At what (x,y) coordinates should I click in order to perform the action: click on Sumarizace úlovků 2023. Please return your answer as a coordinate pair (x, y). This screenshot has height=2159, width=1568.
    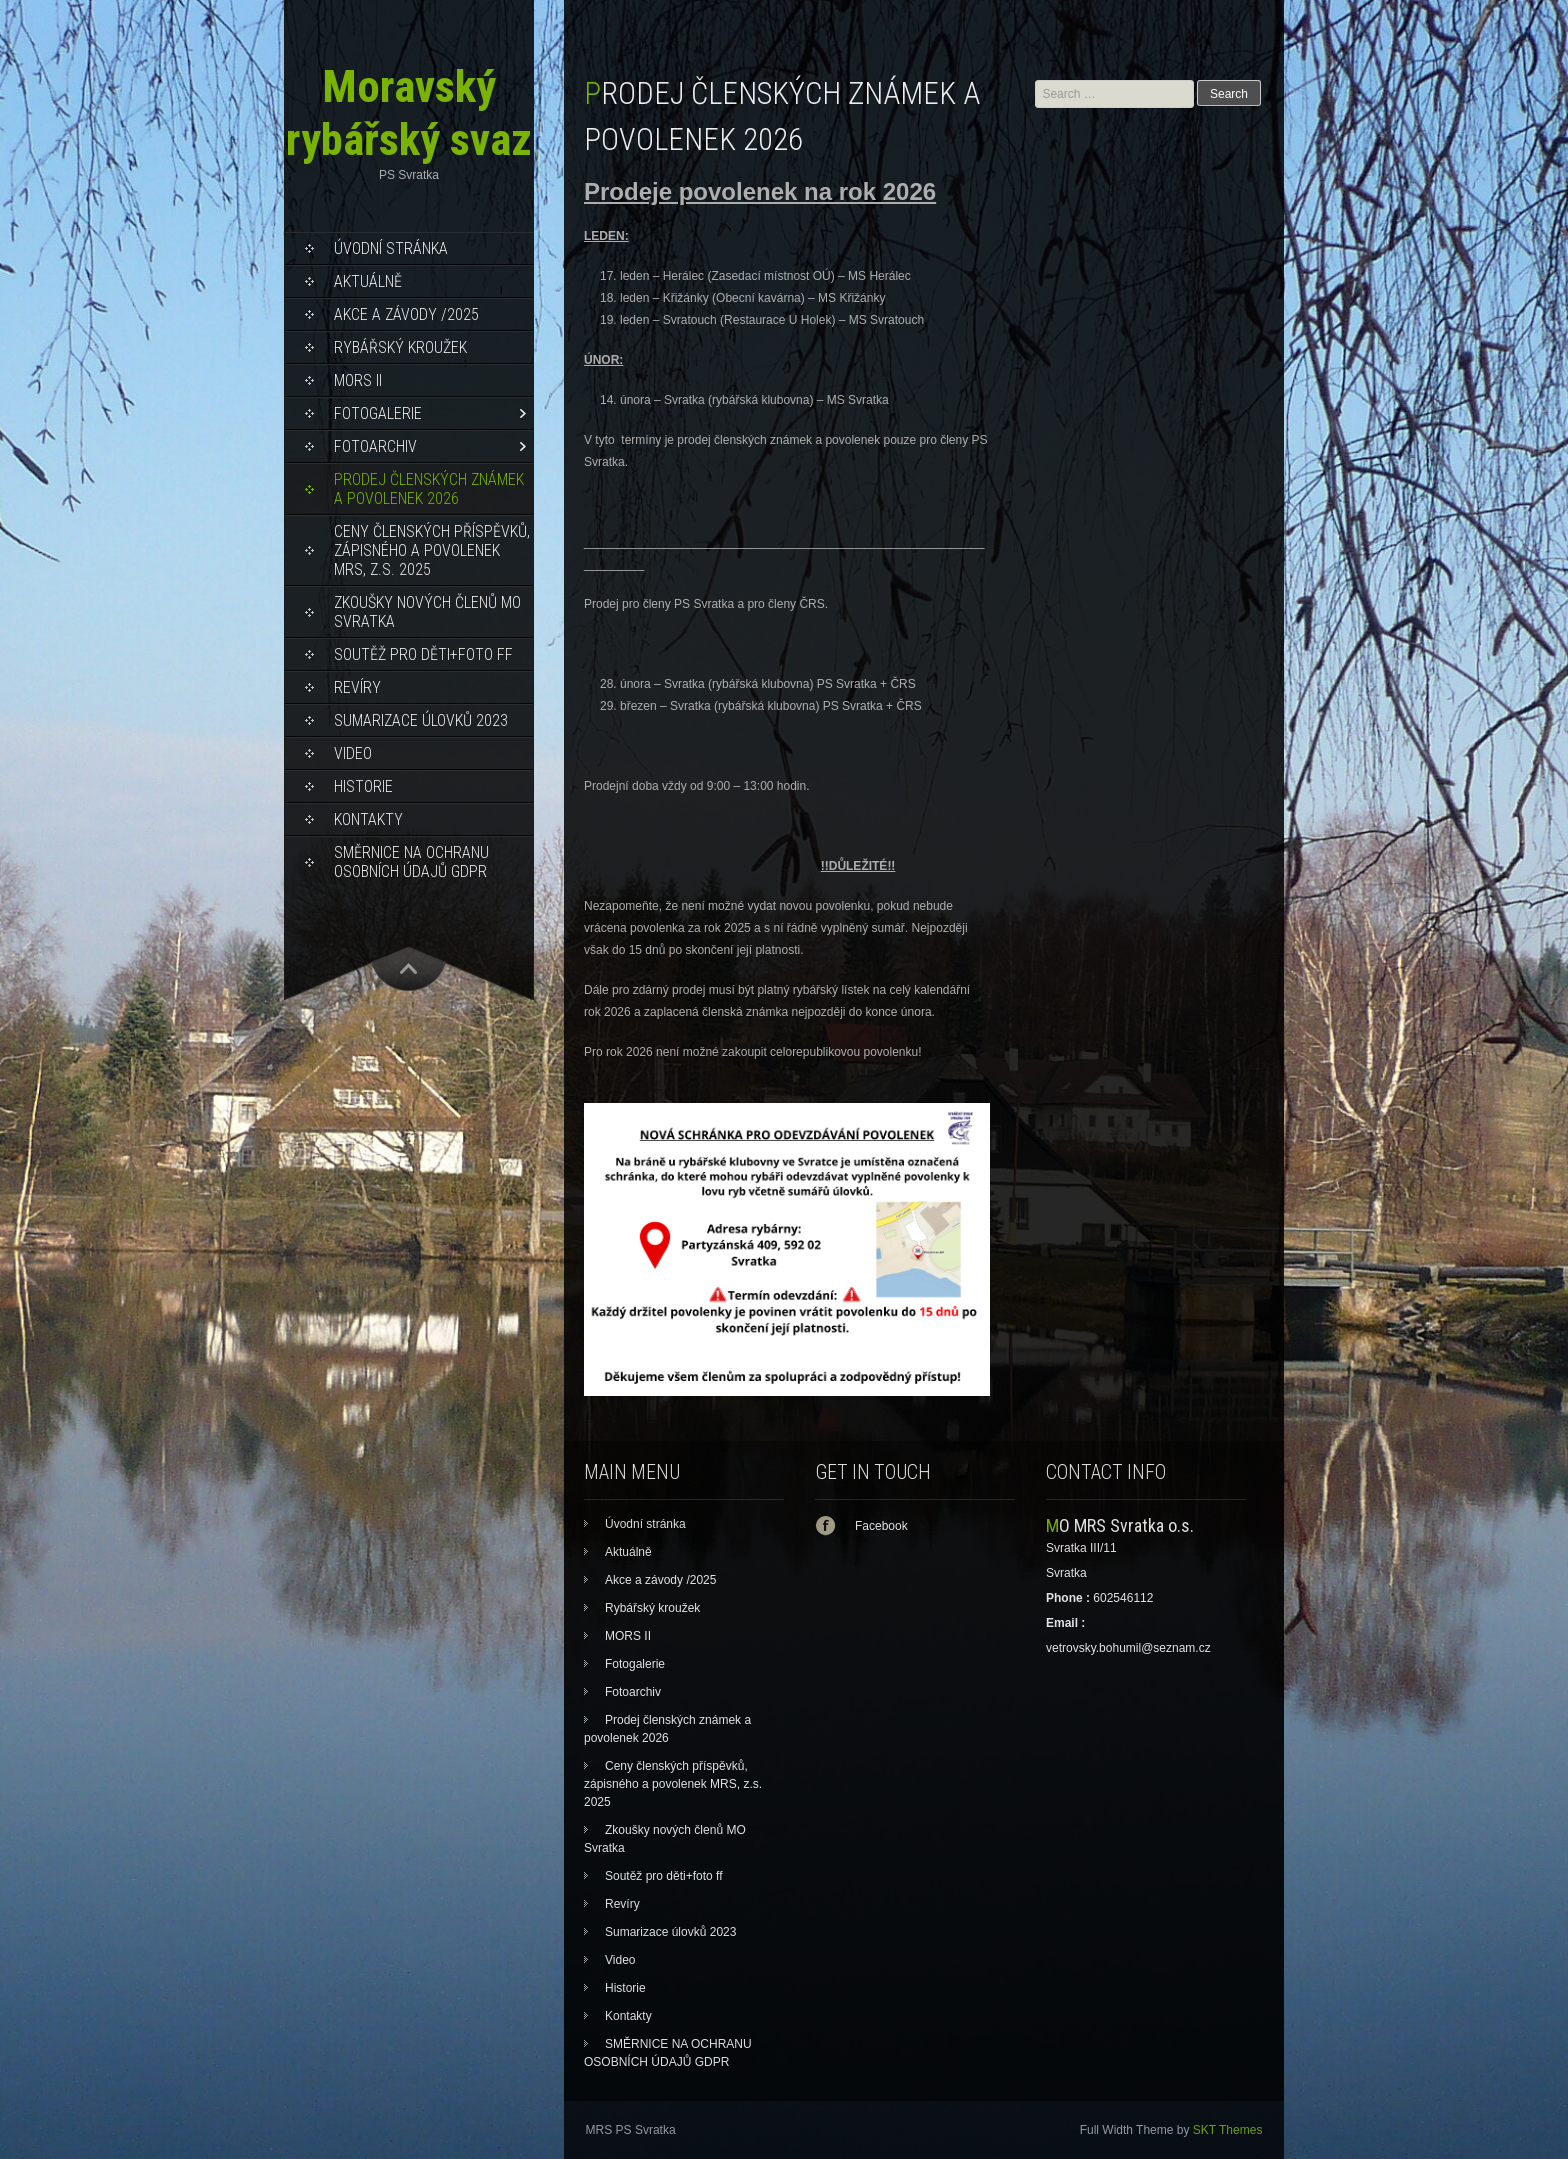
    Looking at the image, I should click on (421, 720).